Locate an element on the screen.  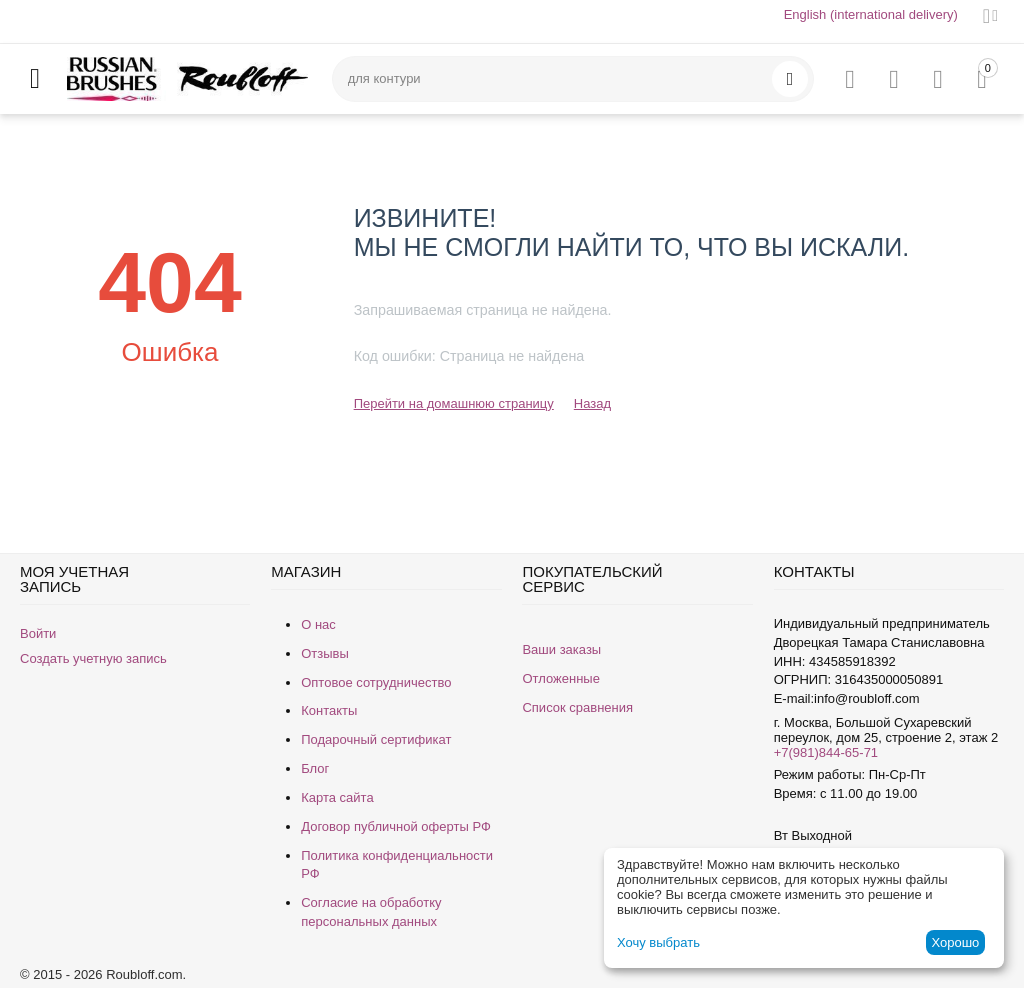
Контакты is located at coordinates (329, 710).